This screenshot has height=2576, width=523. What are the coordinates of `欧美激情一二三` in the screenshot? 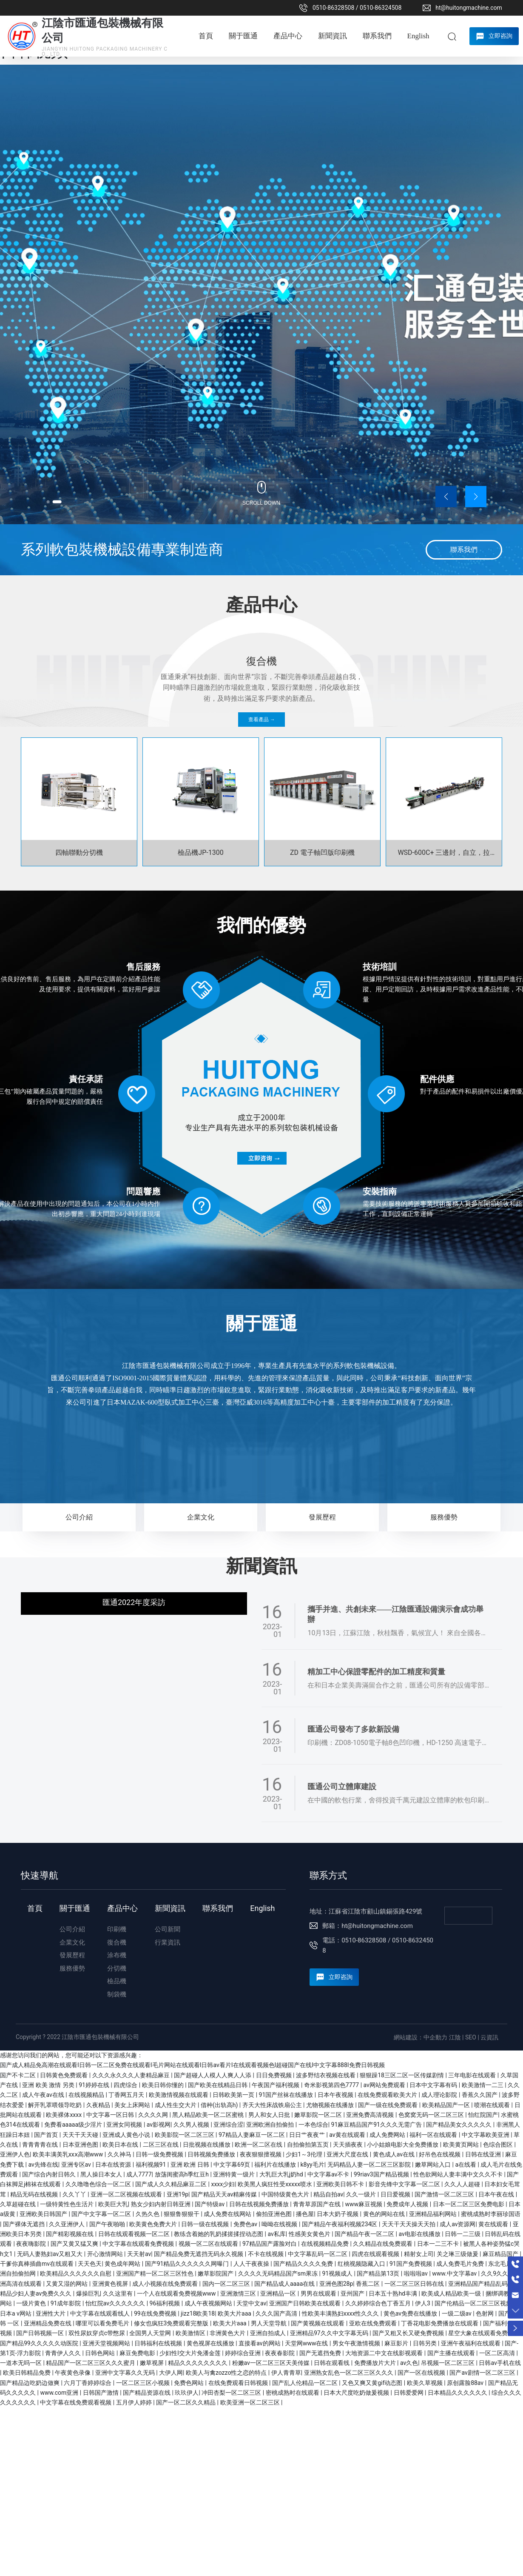 It's located at (483, 2085).